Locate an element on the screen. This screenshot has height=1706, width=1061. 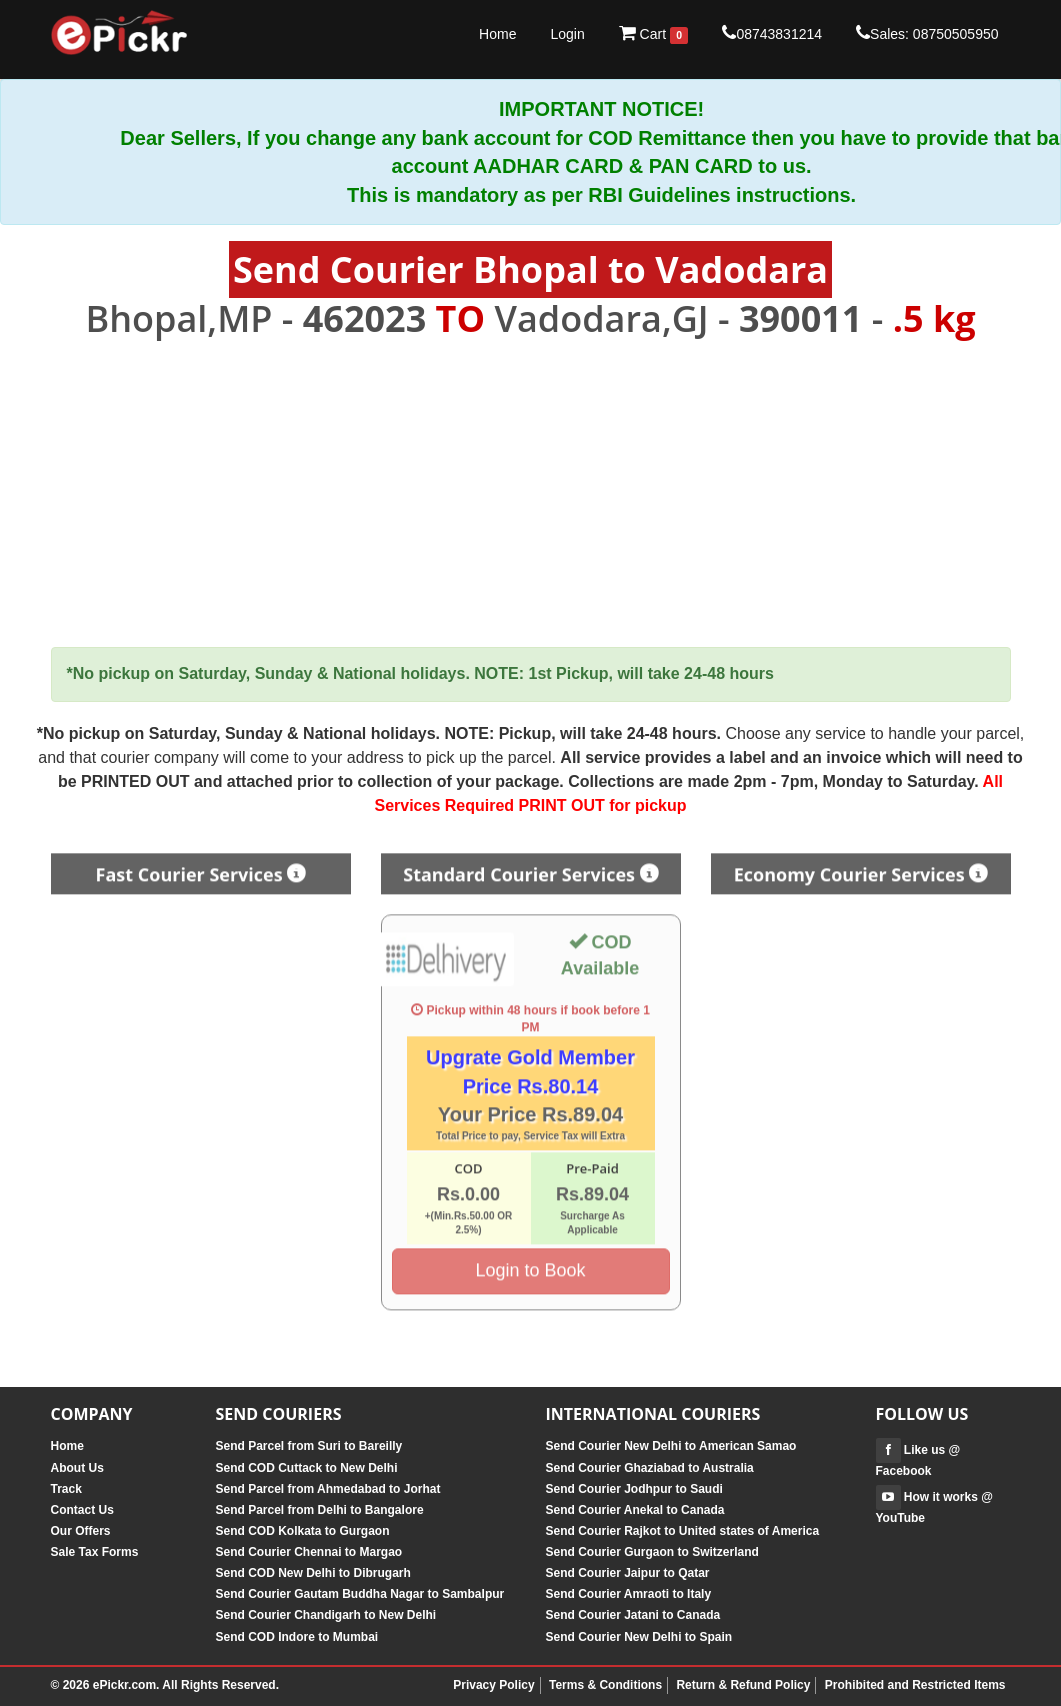
Send Courier Chennai to Margao is located at coordinates (309, 1552).